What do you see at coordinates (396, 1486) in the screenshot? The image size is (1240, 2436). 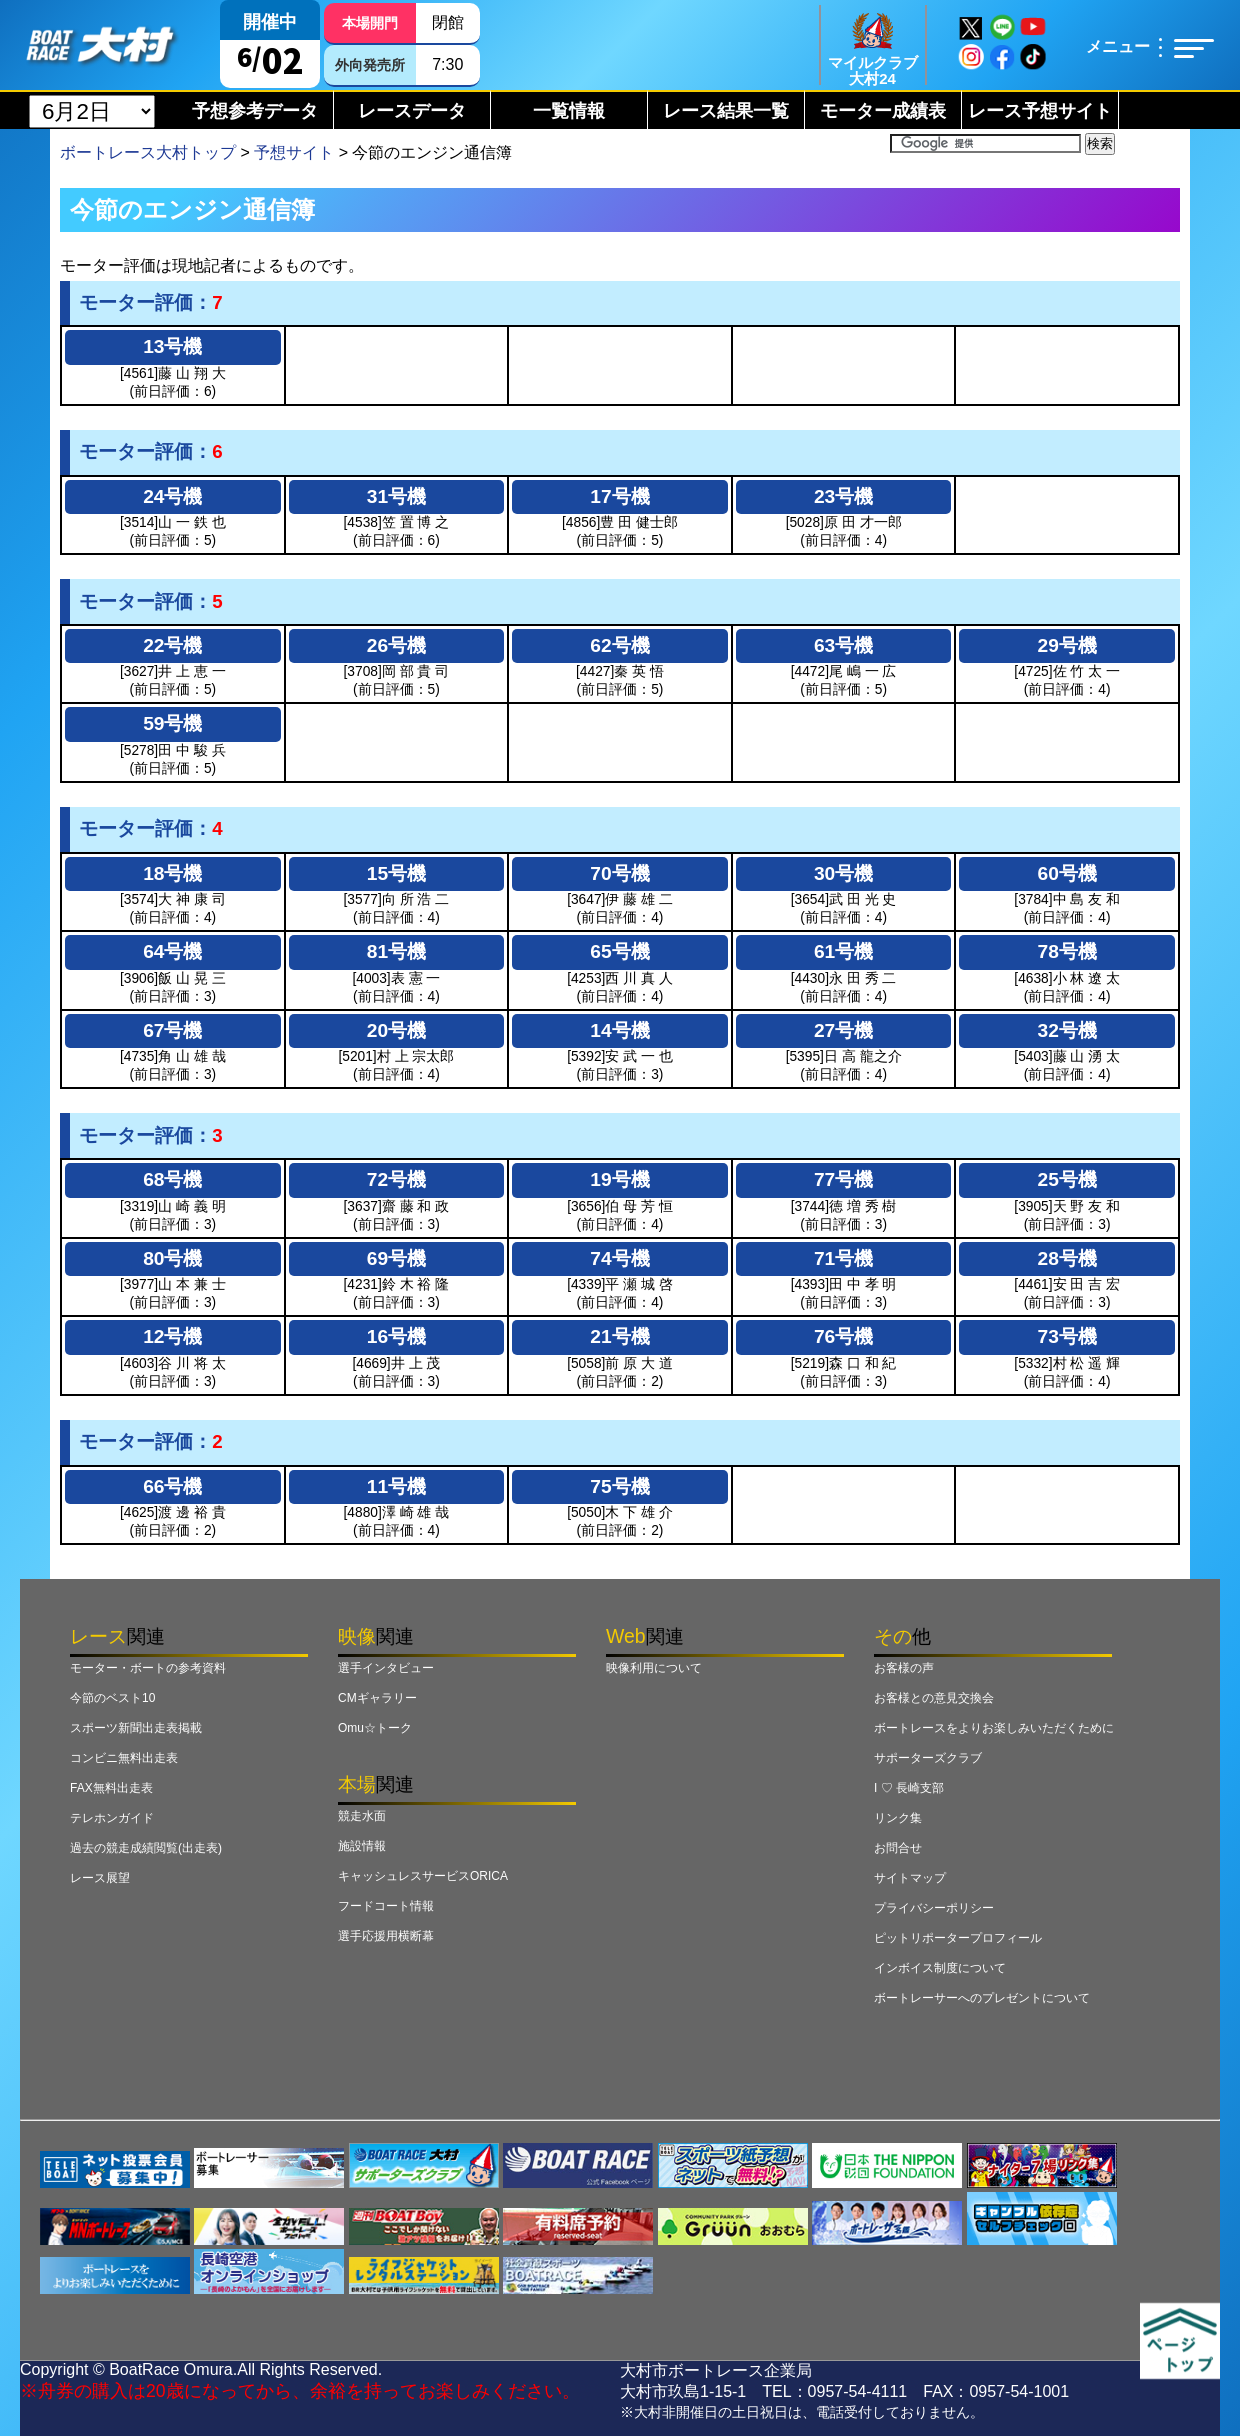 I see `11号機` at bounding box center [396, 1486].